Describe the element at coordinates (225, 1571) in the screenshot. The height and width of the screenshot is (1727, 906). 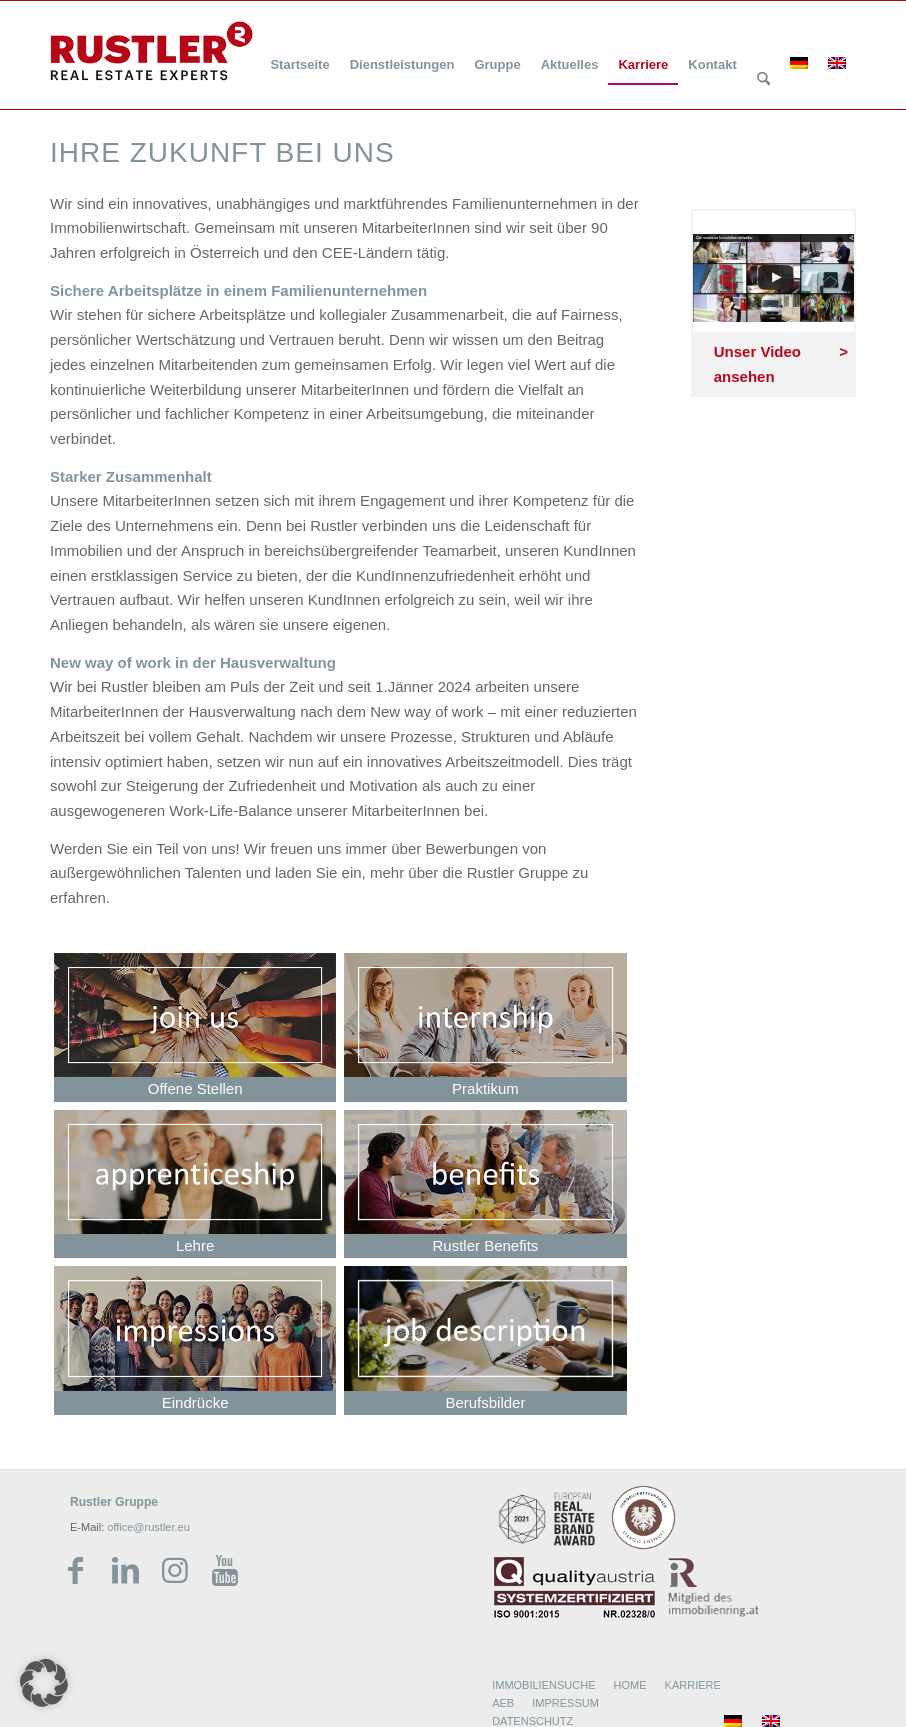
I see `[Link zu Youtube]` at that location.